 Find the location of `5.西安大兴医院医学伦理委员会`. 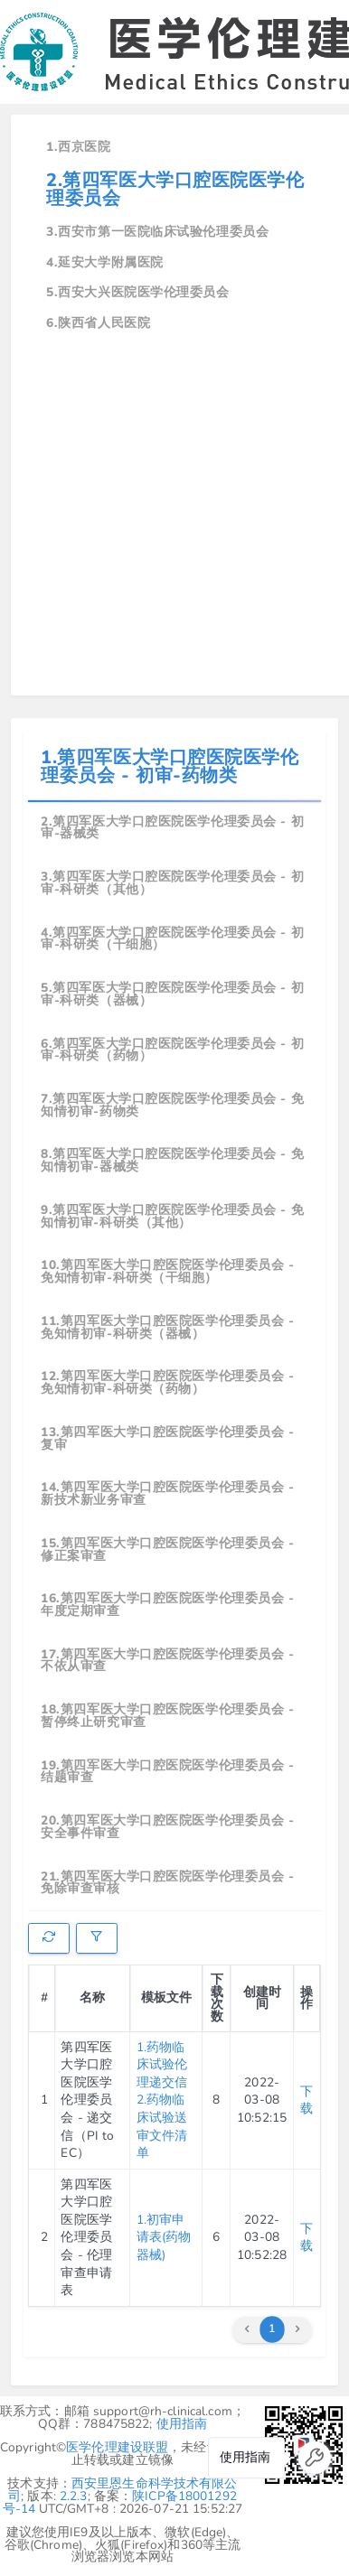

5.西安大兴医院医学伦理委员会 is located at coordinates (137, 292).